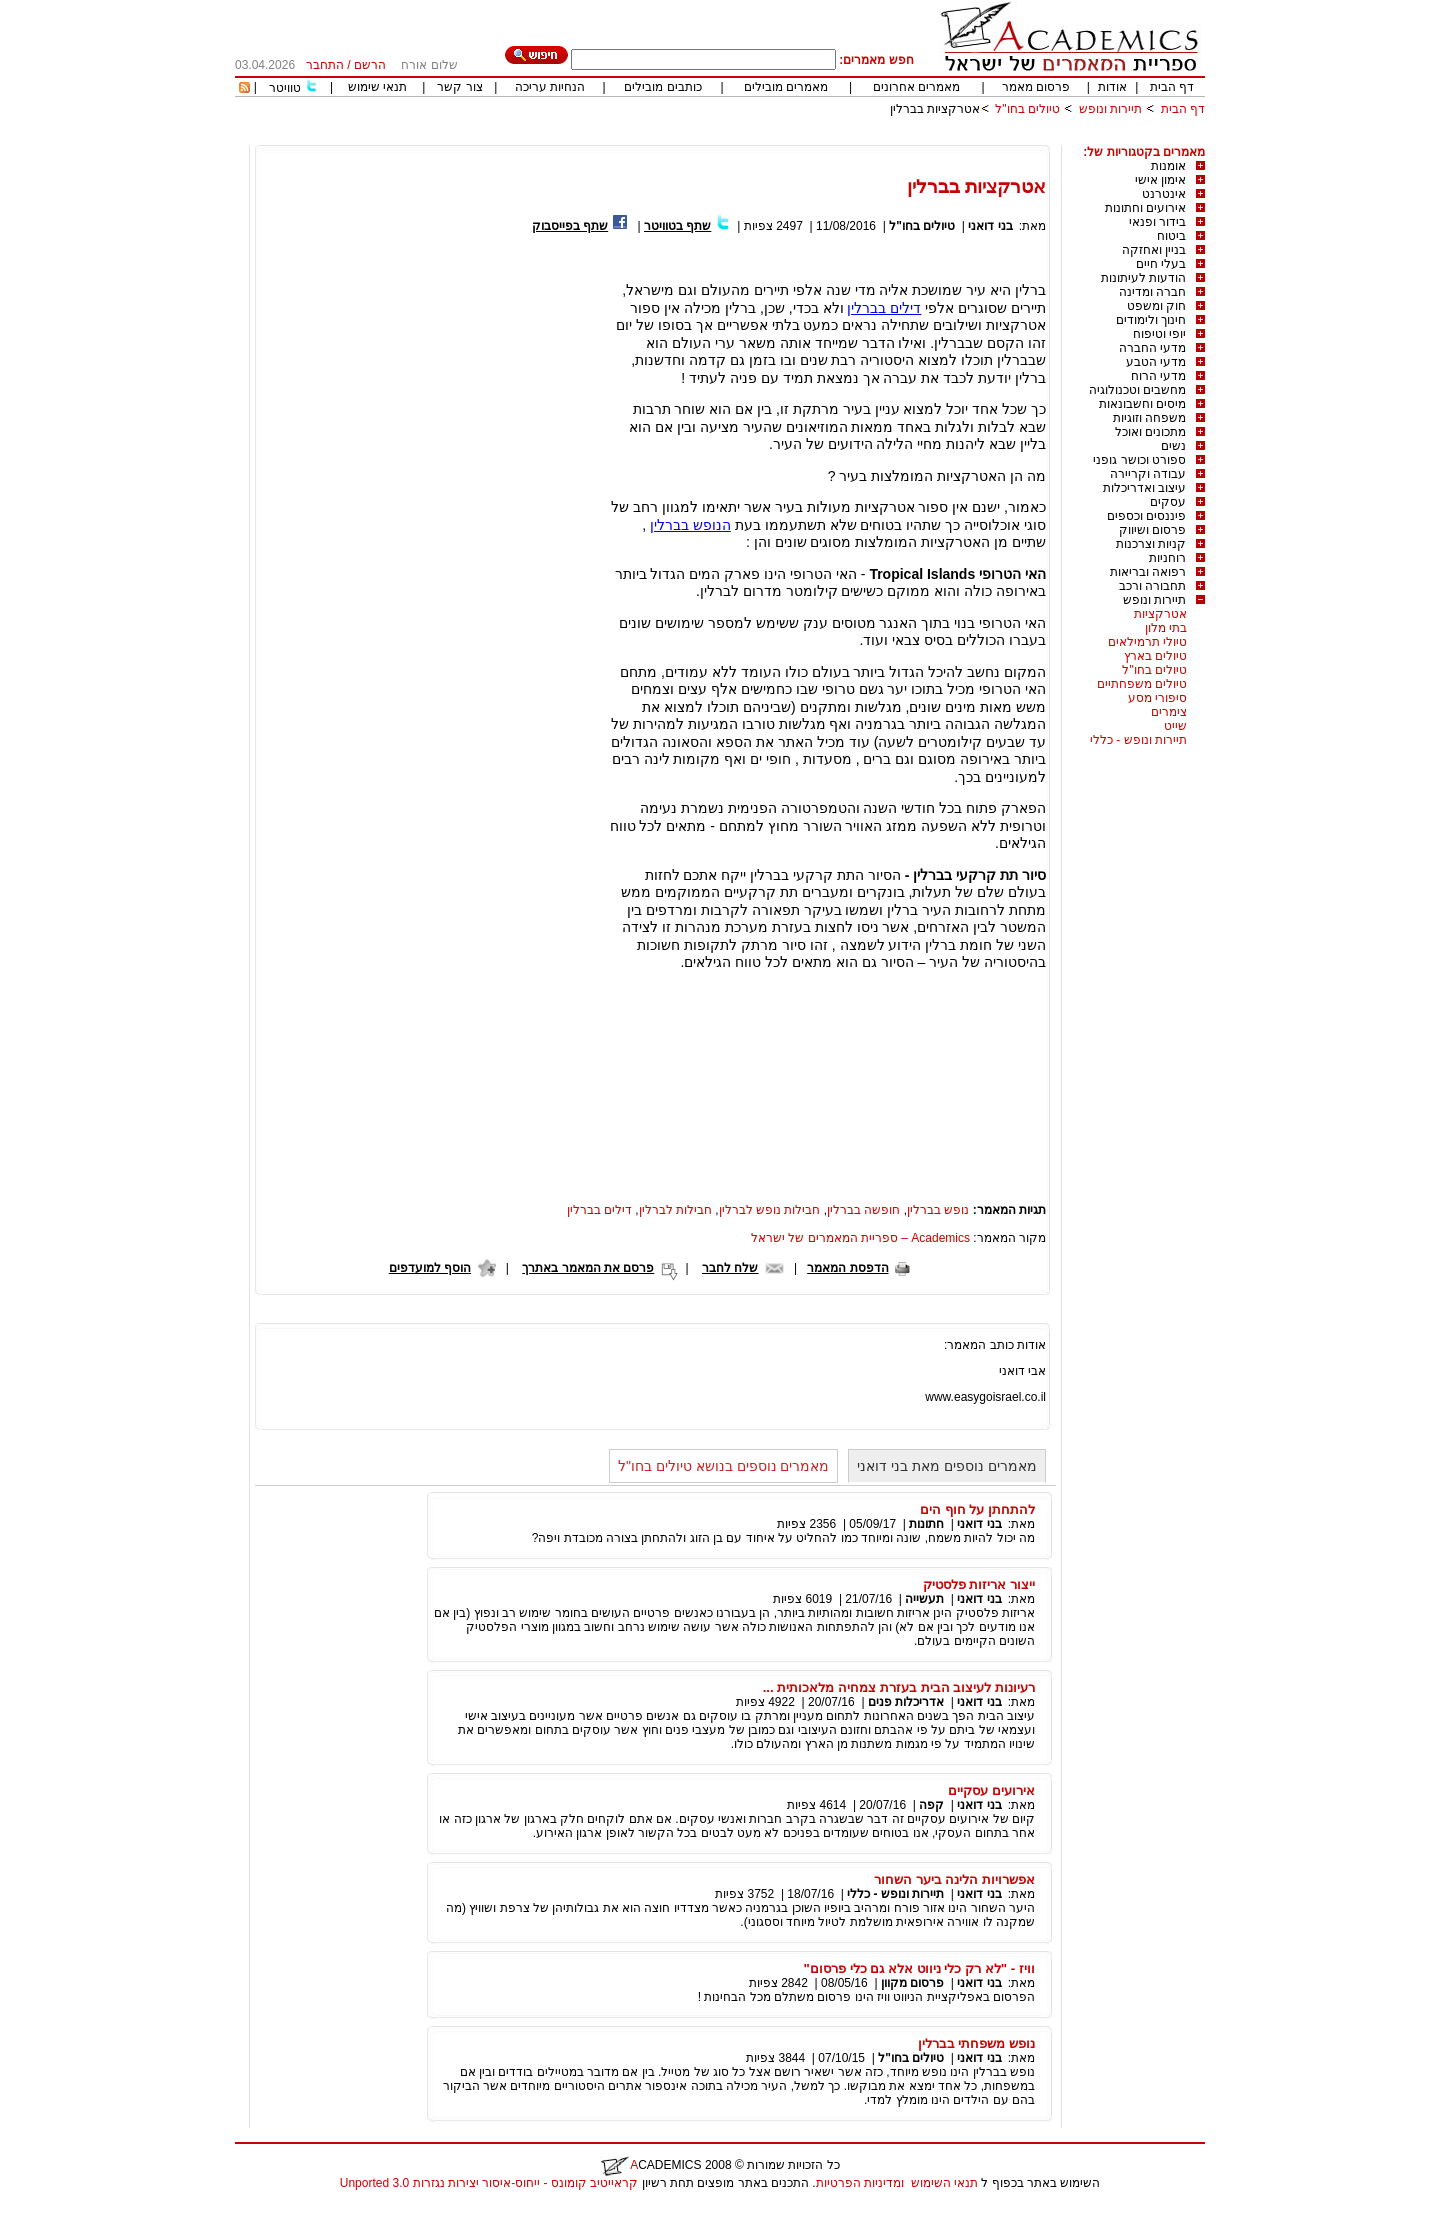 The height and width of the screenshot is (2216, 1440). What do you see at coordinates (1172, 87) in the screenshot?
I see `דף הבית` at bounding box center [1172, 87].